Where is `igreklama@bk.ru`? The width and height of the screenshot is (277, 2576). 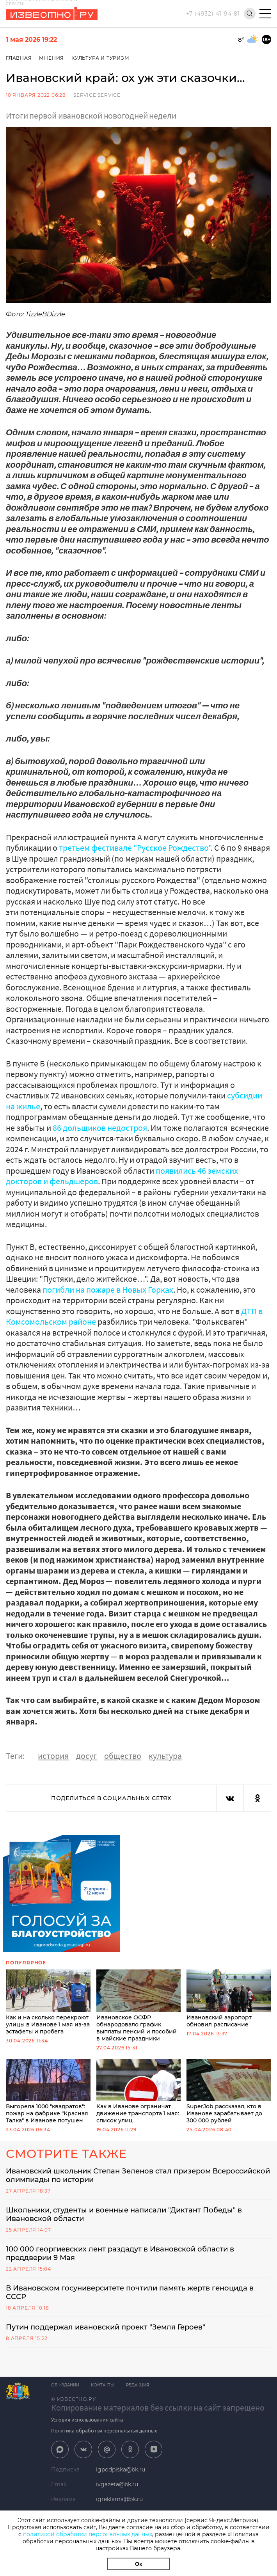 igreklama@bk.ru is located at coordinates (119, 2499).